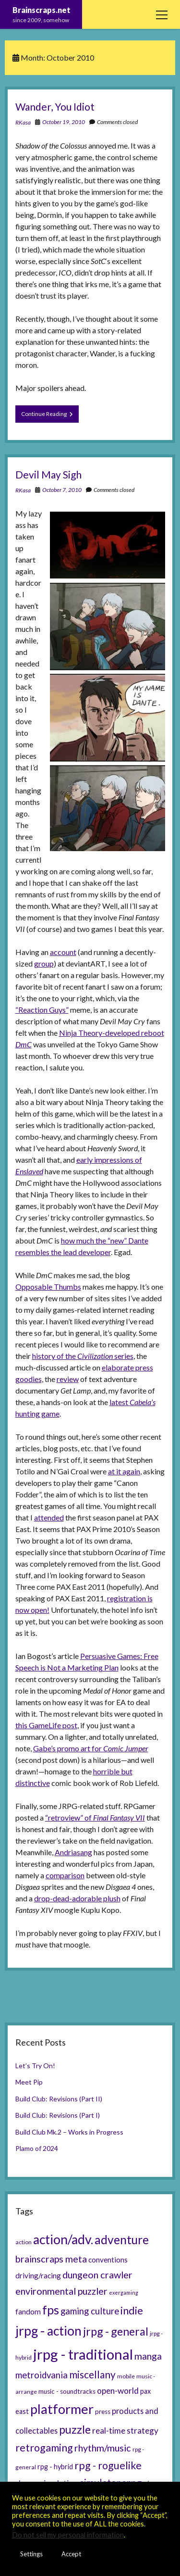  What do you see at coordinates (63, 951) in the screenshot?
I see `account` at bounding box center [63, 951].